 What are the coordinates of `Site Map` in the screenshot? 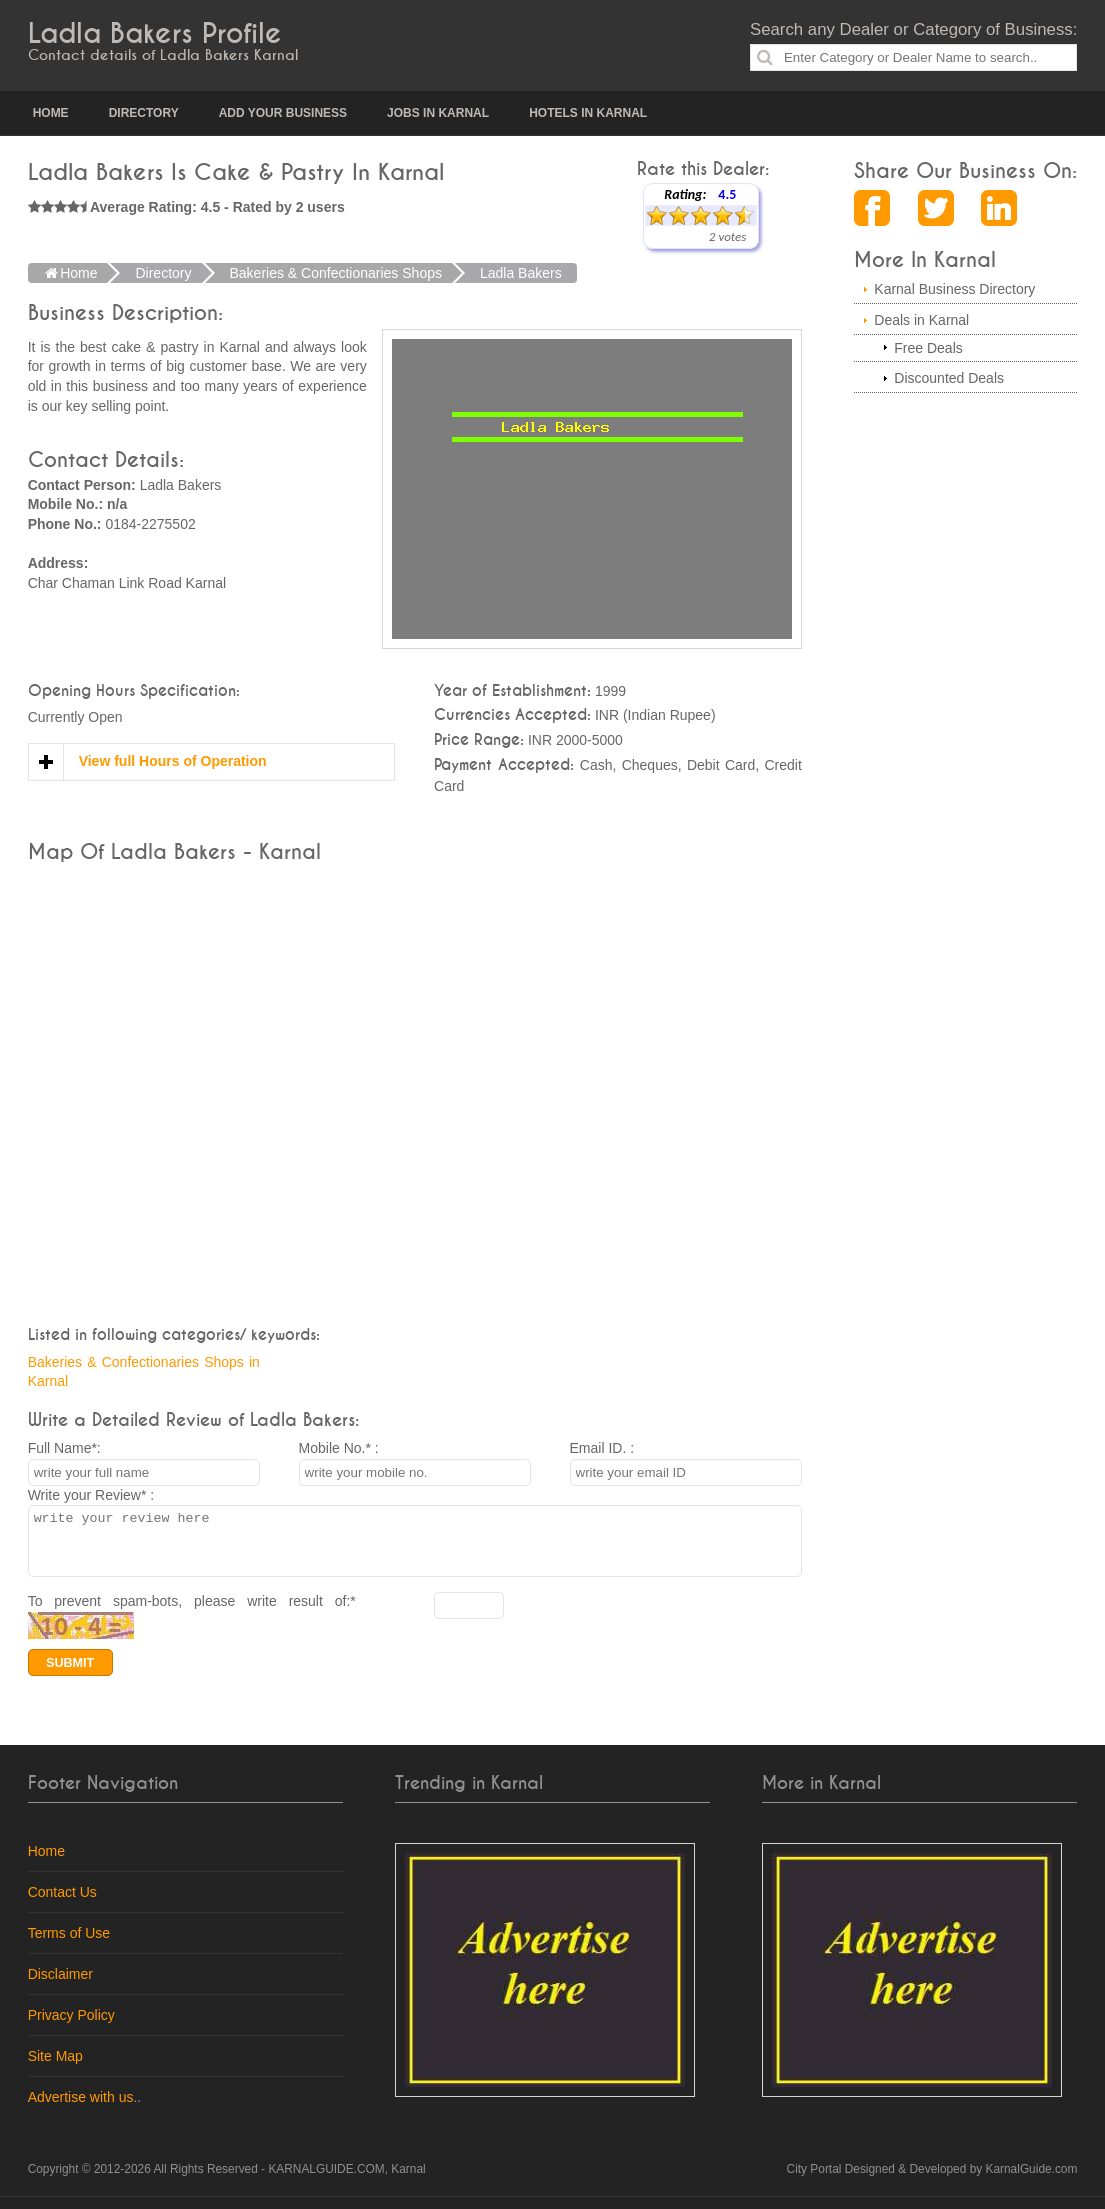 It's located at (55, 2068).